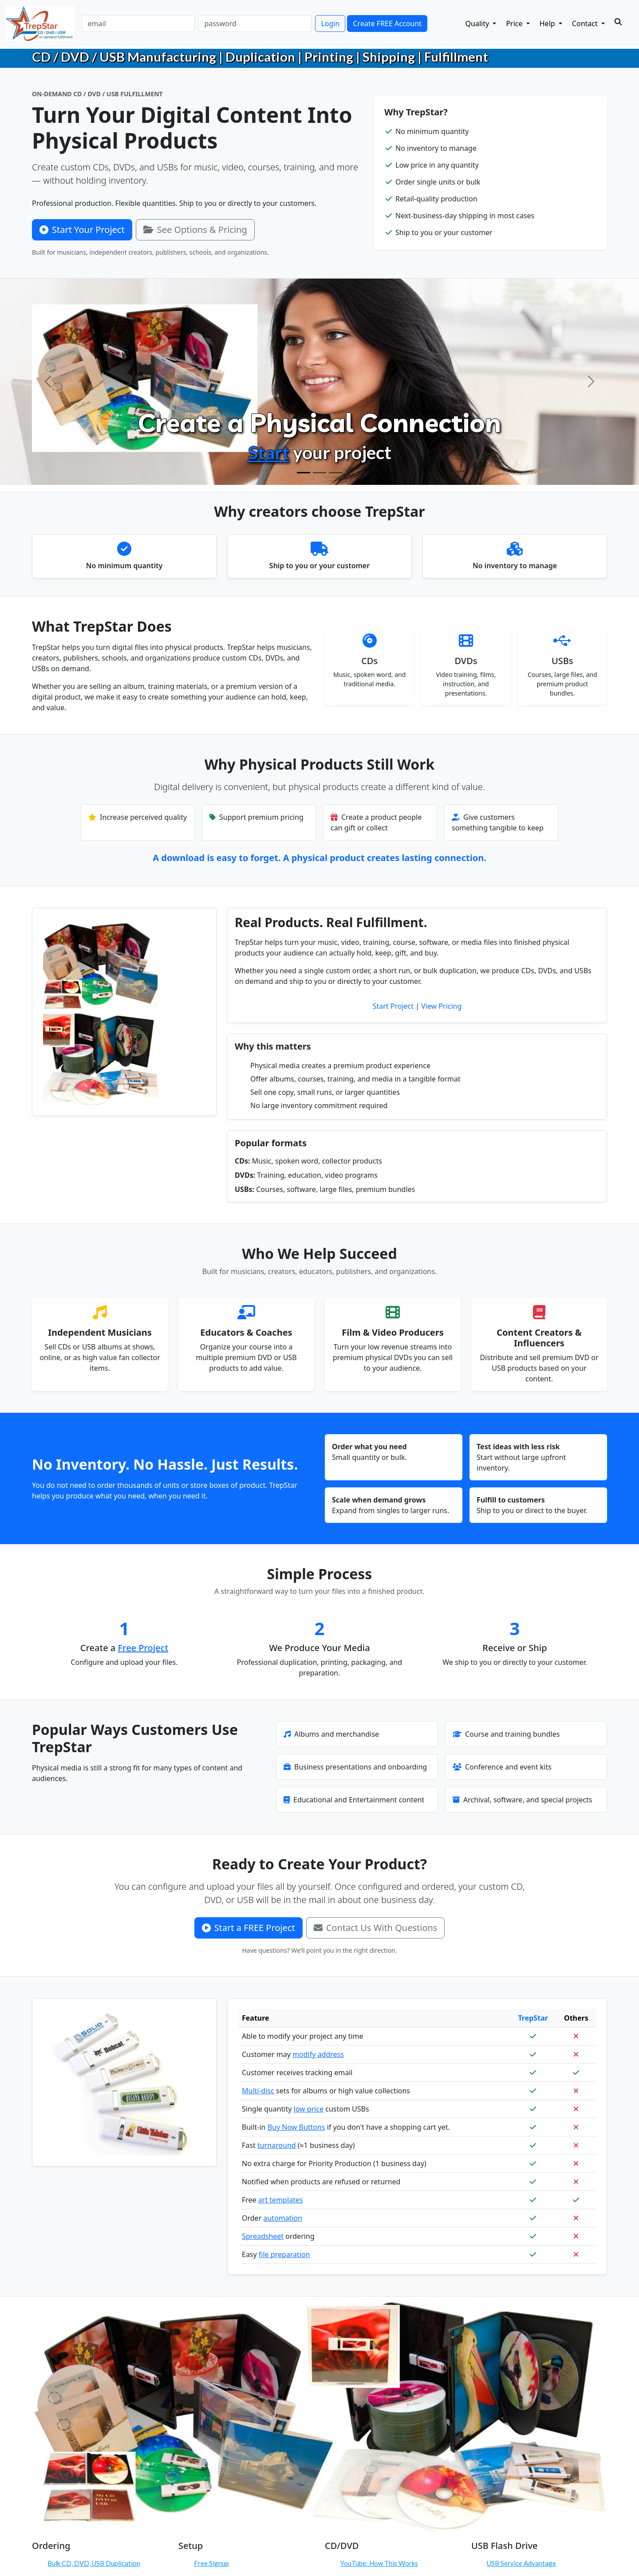 The width and height of the screenshot is (639, 2576). I want to click on automation, so click(282, 2218).